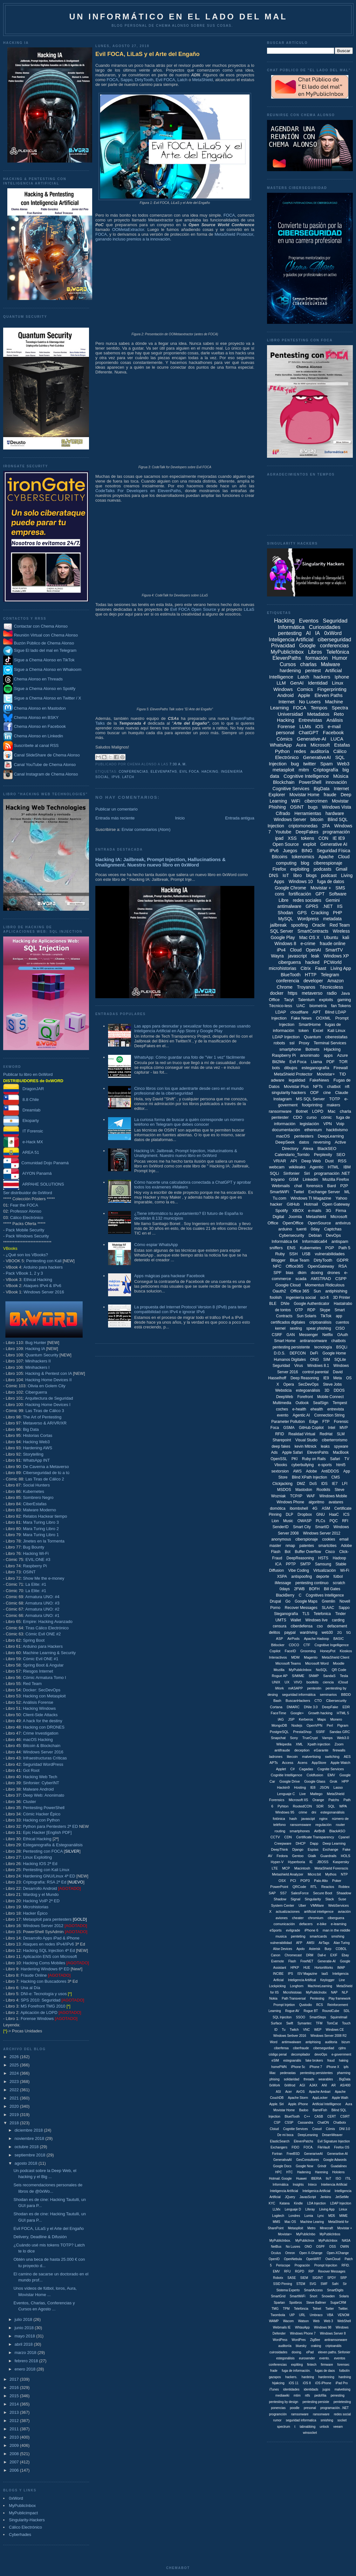 Image resolution: width=356 pixels, height=2576 pixels. Describe the element at coordinates (306, 968) in the screenshot. I see `Citrix` at that location.